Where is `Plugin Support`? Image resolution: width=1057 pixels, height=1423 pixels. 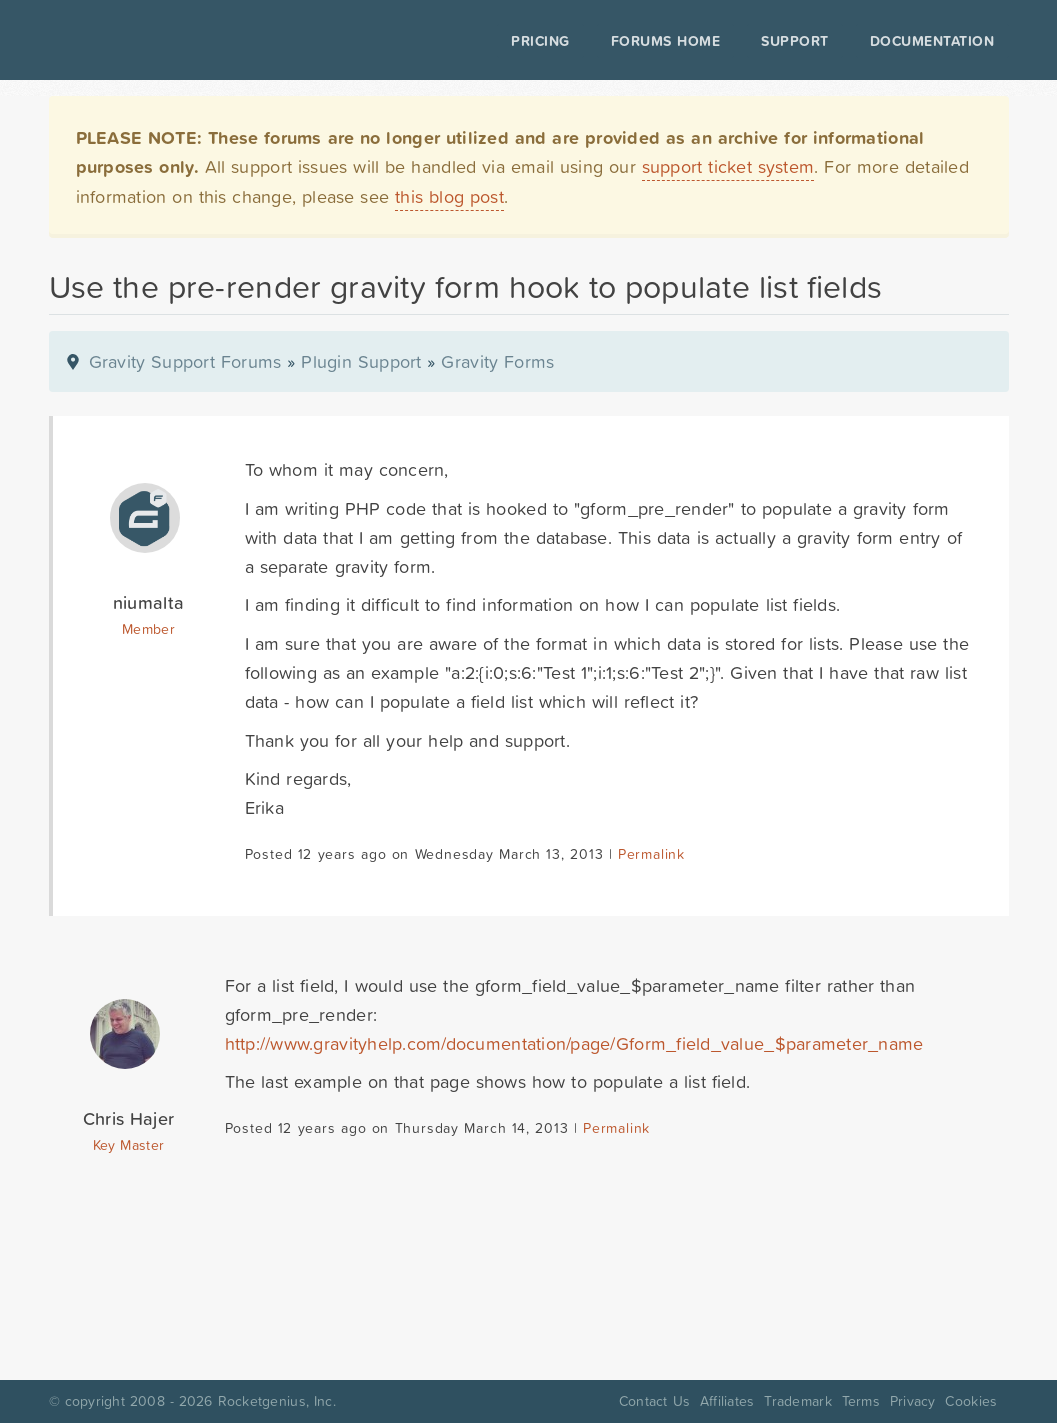 Plugin Support is located at coordinates (361, 361).